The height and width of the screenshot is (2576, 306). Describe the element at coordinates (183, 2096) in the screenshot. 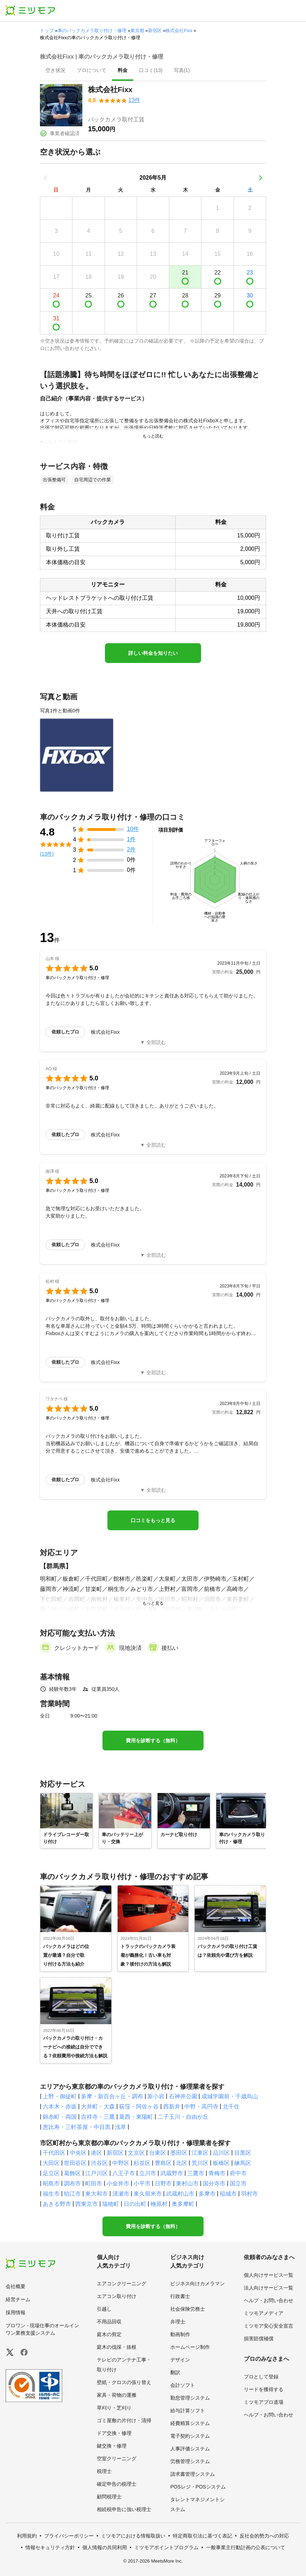

I see `石神井公園` at that location.